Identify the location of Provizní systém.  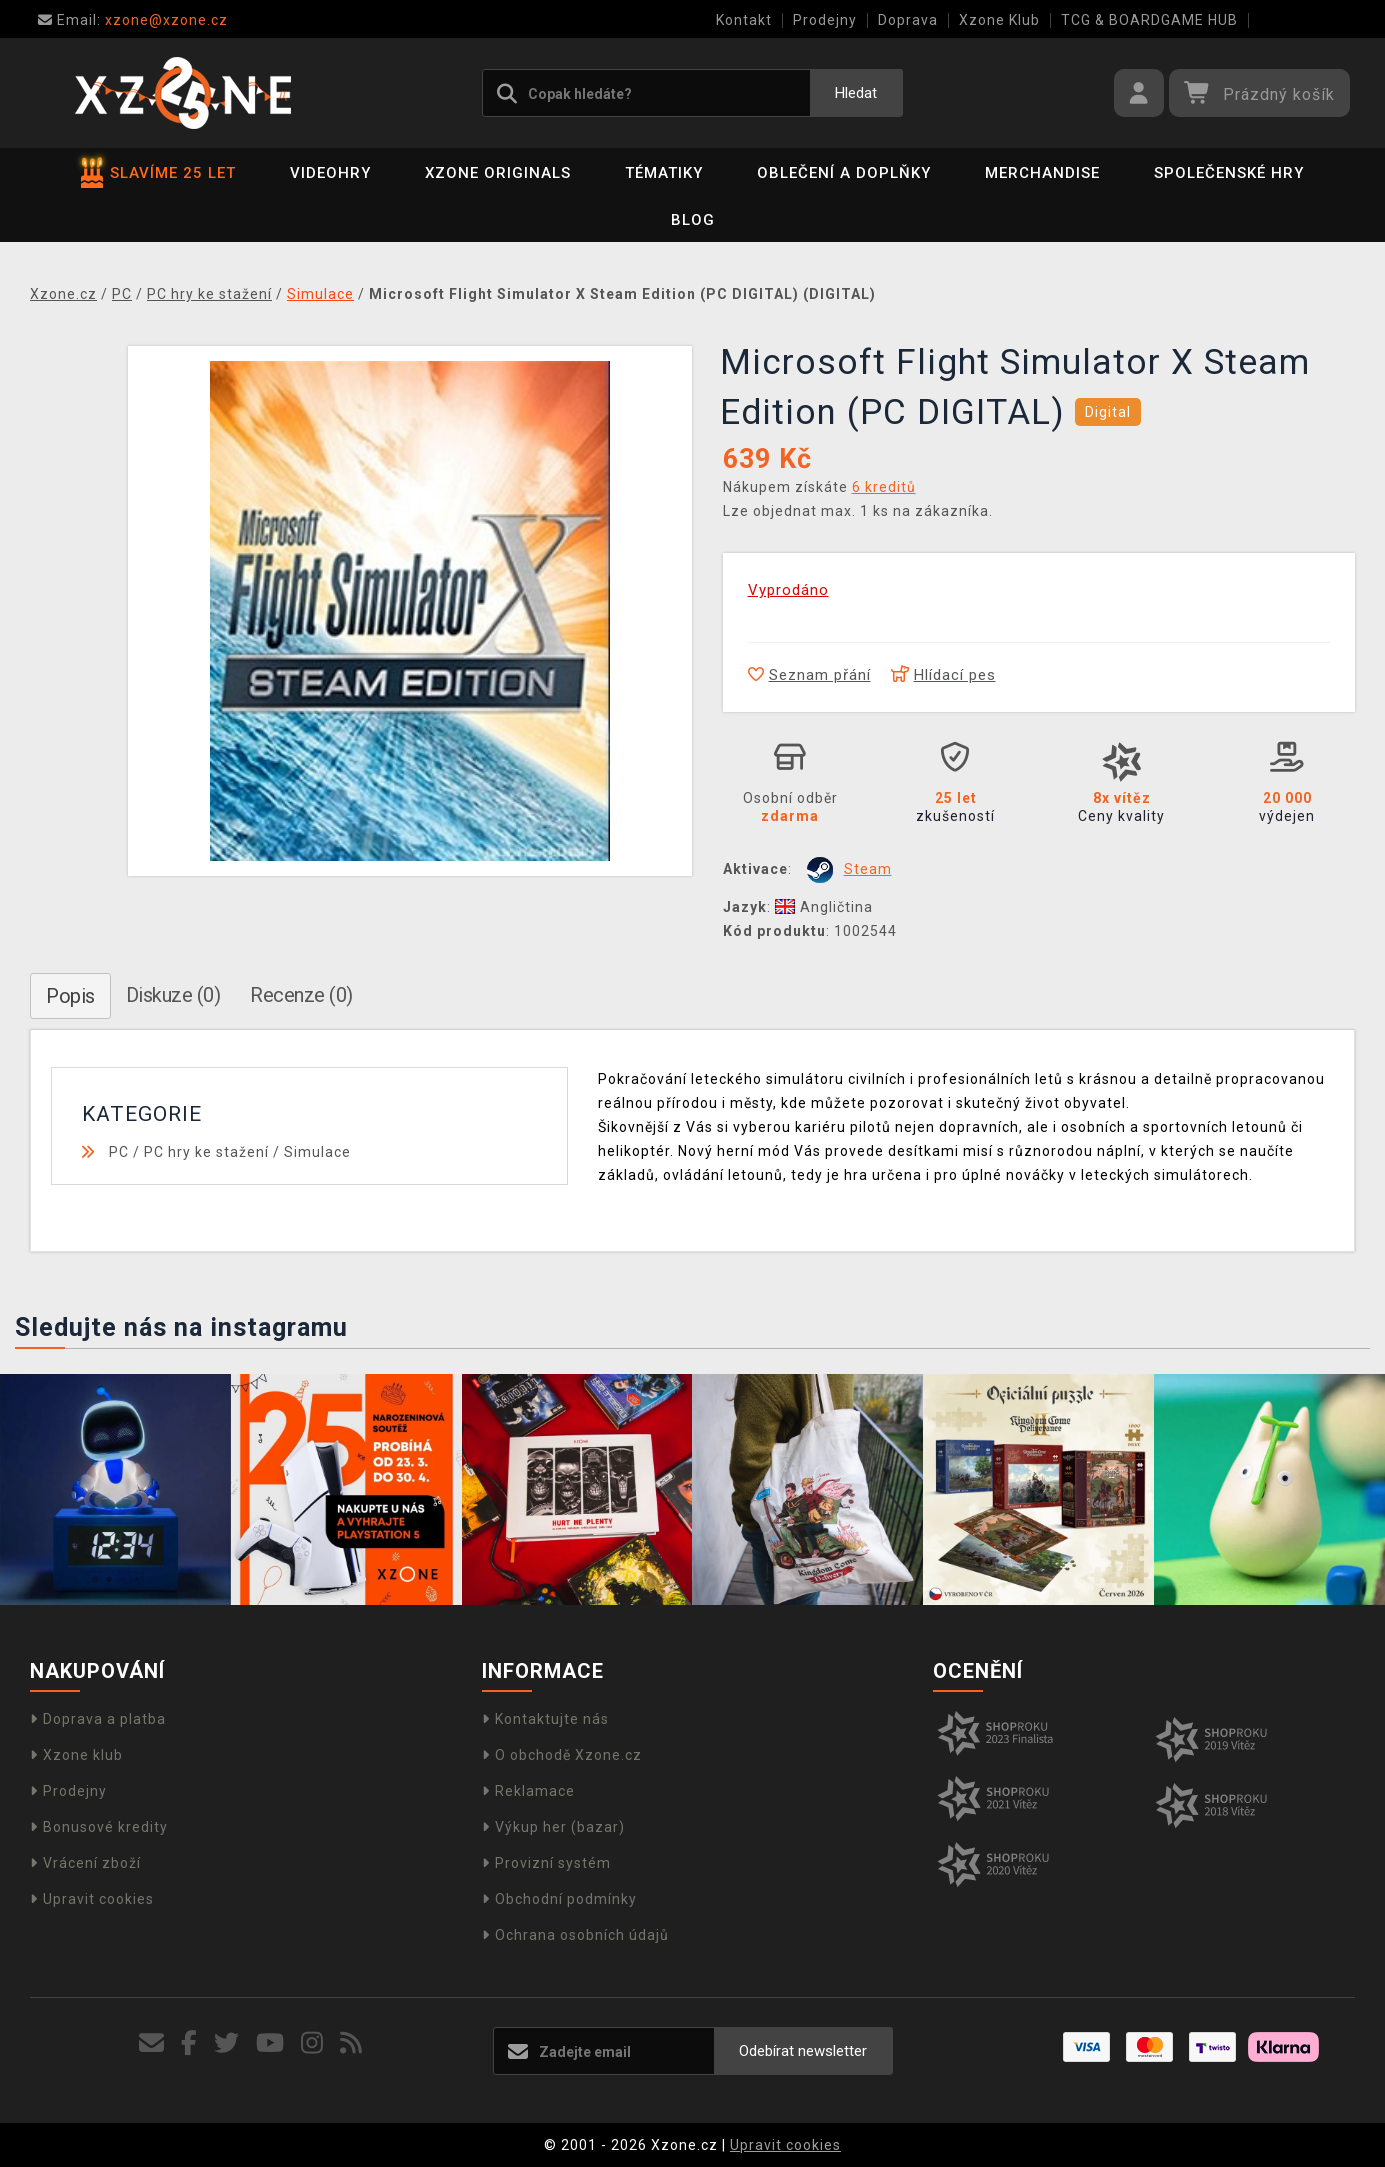
(546, 1863).